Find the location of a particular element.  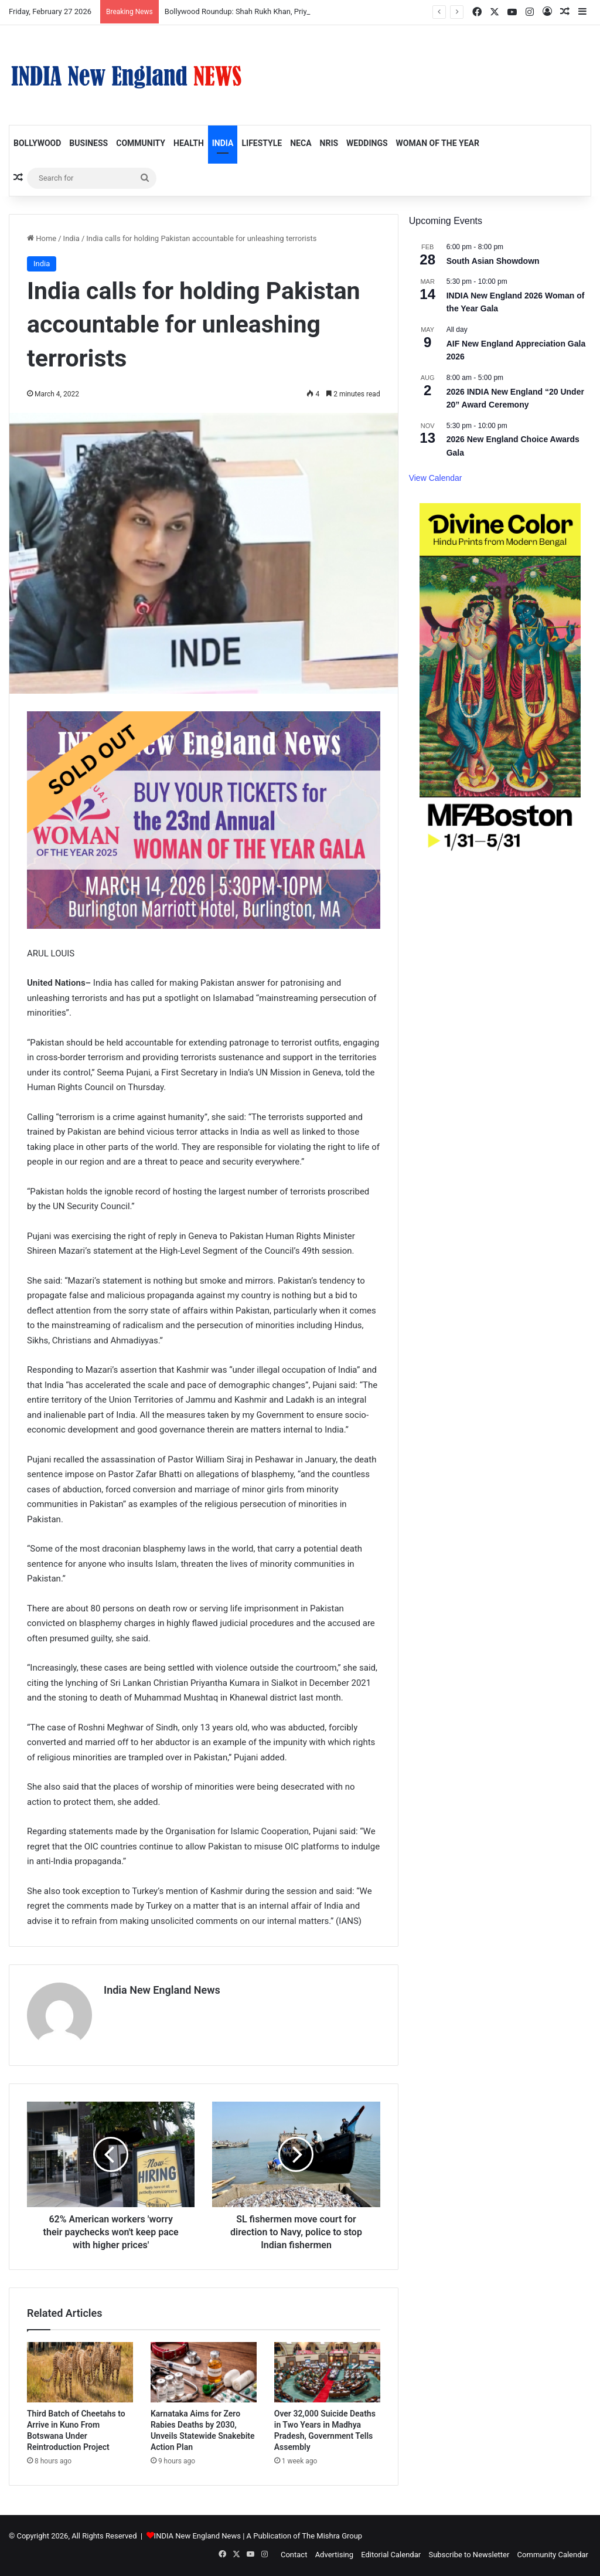

Bollywood is located at coordinates (37, 143).